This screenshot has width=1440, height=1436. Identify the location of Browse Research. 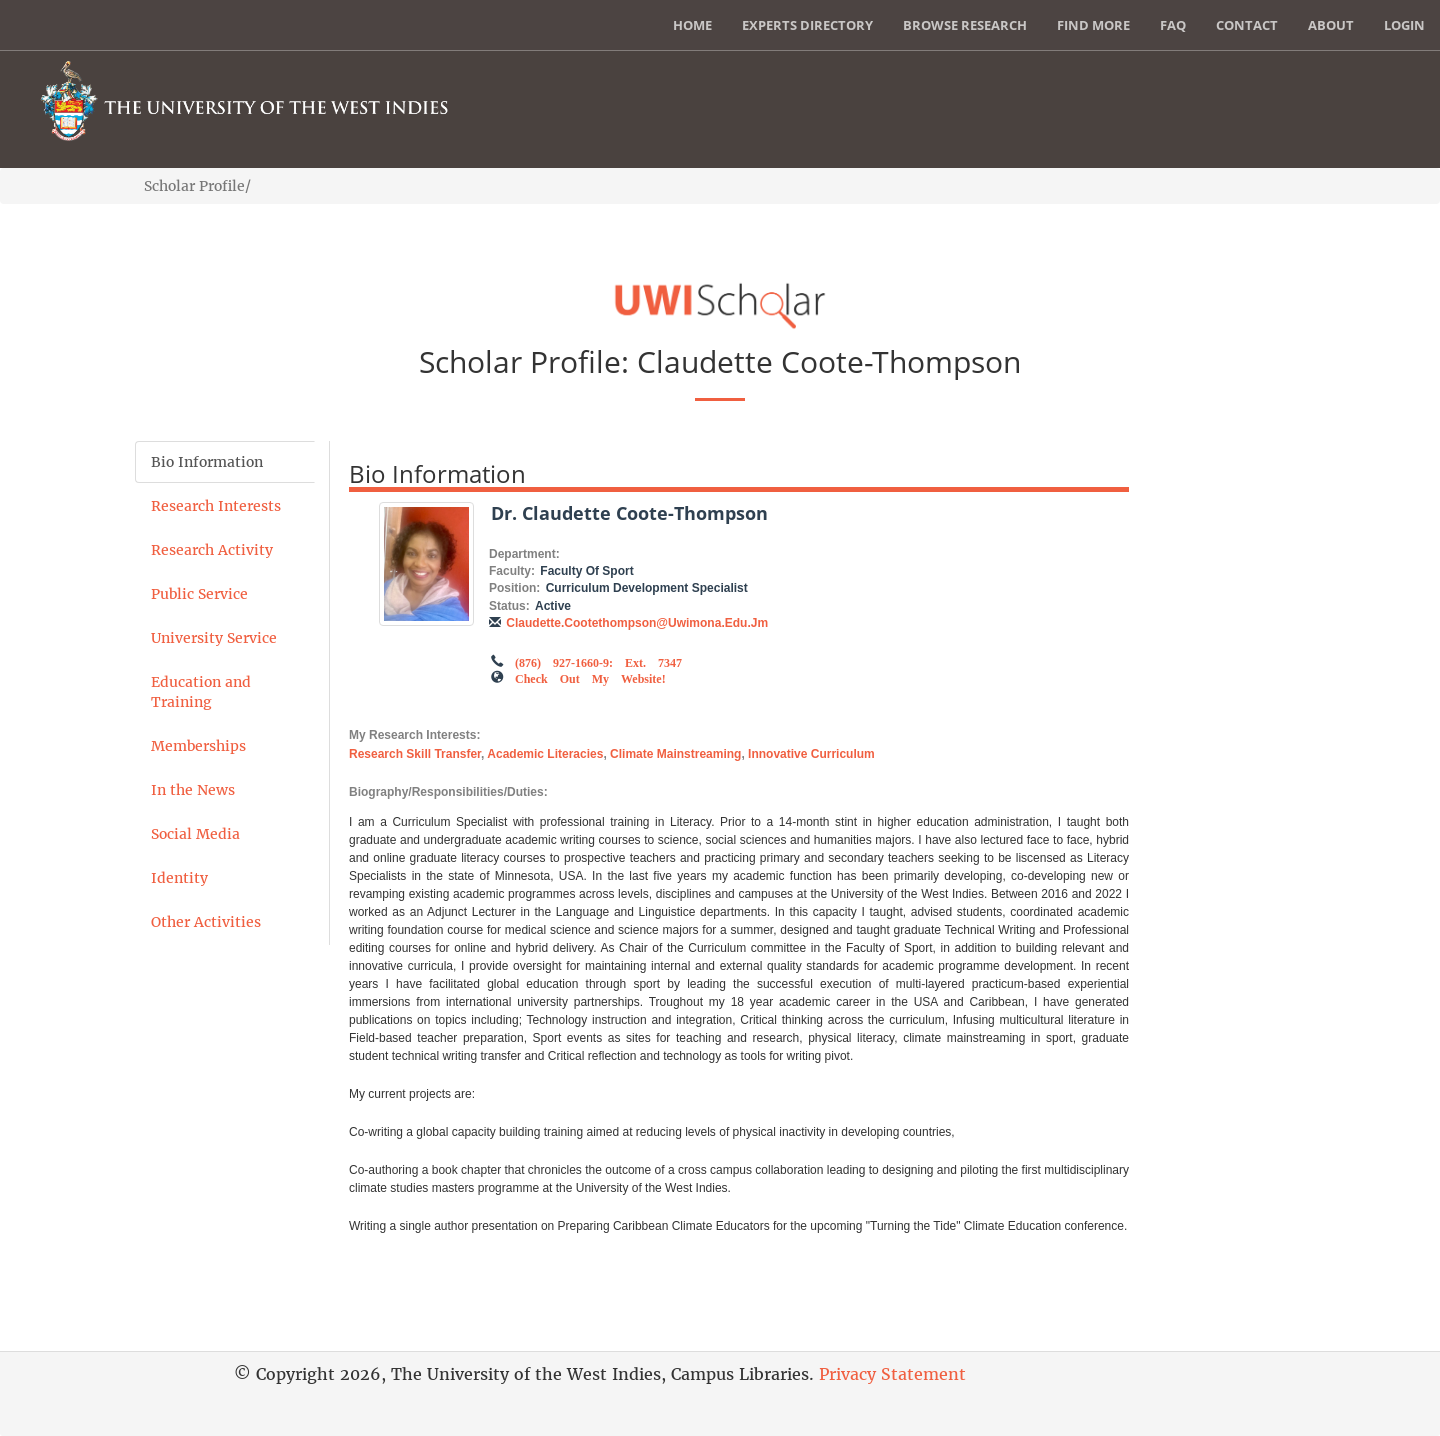
(965, 25).